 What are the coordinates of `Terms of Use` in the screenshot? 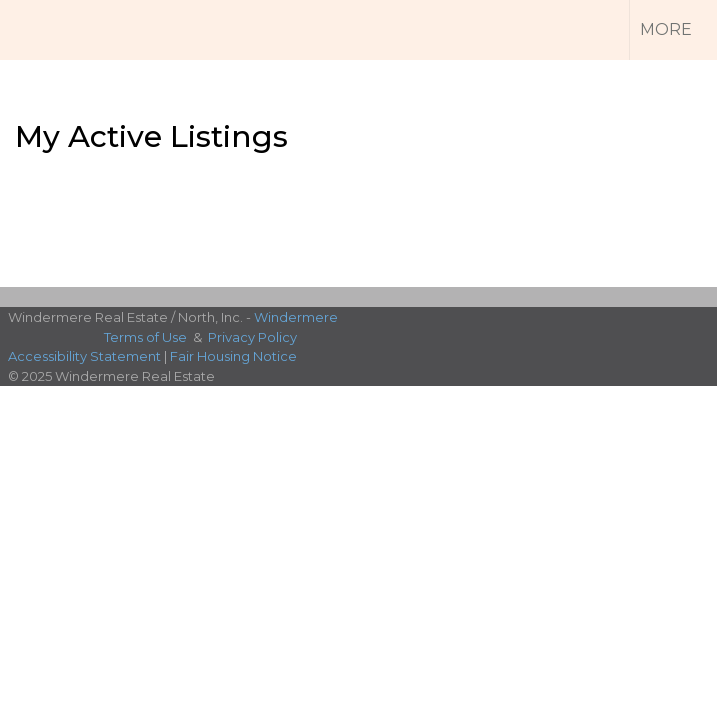 It's located at (145, 337).